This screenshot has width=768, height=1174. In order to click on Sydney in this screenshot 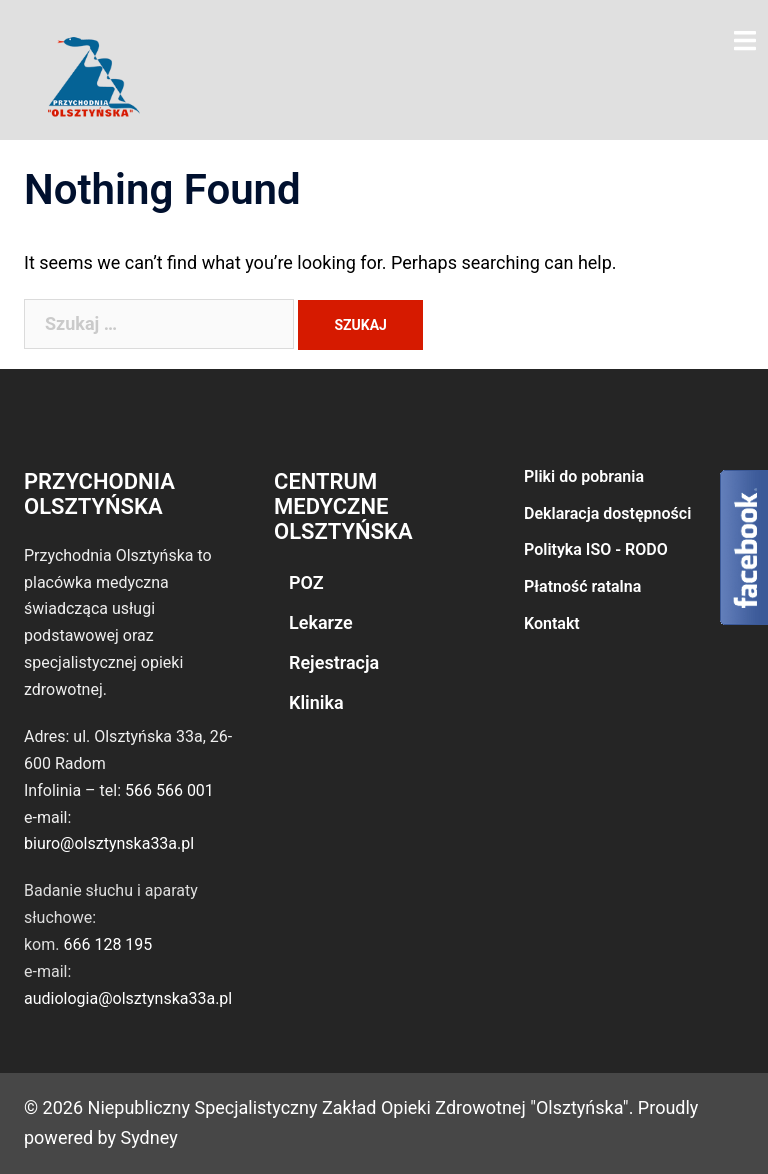, I will do `click(149, 1137)`.